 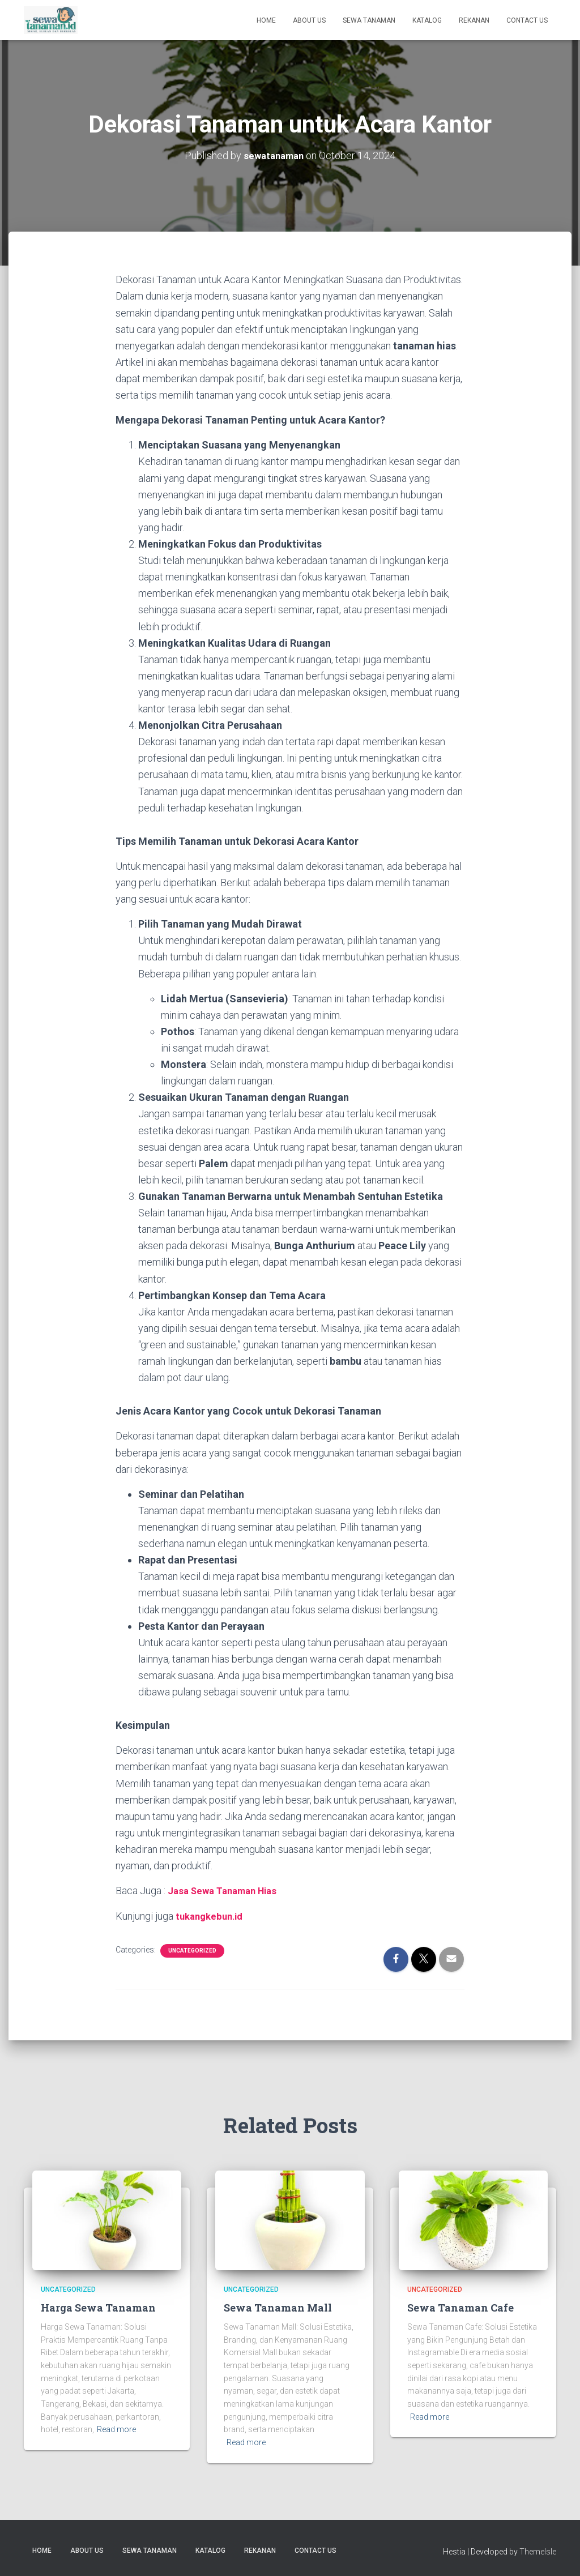 What do you see at coordinates (369, 20) in the screenshot?
I see `Sewa Tanaman` at bounding box center [369, 20].